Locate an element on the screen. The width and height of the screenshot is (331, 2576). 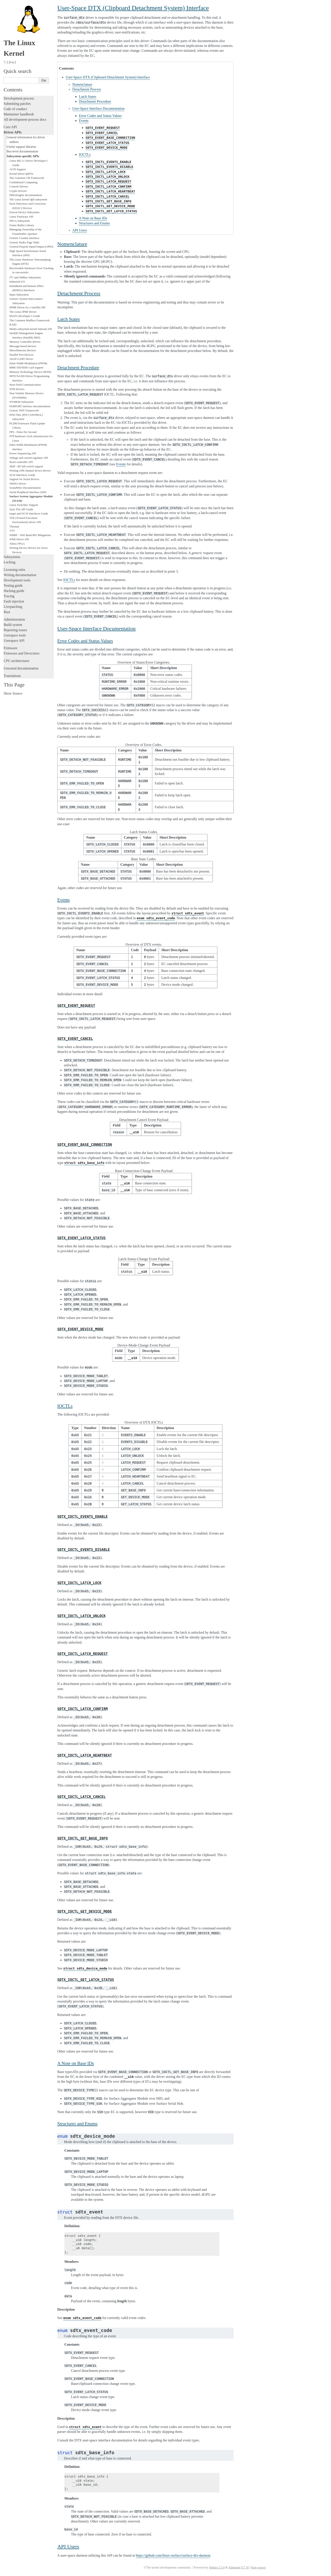
Hacking guide is located at coordinates (14, 591).